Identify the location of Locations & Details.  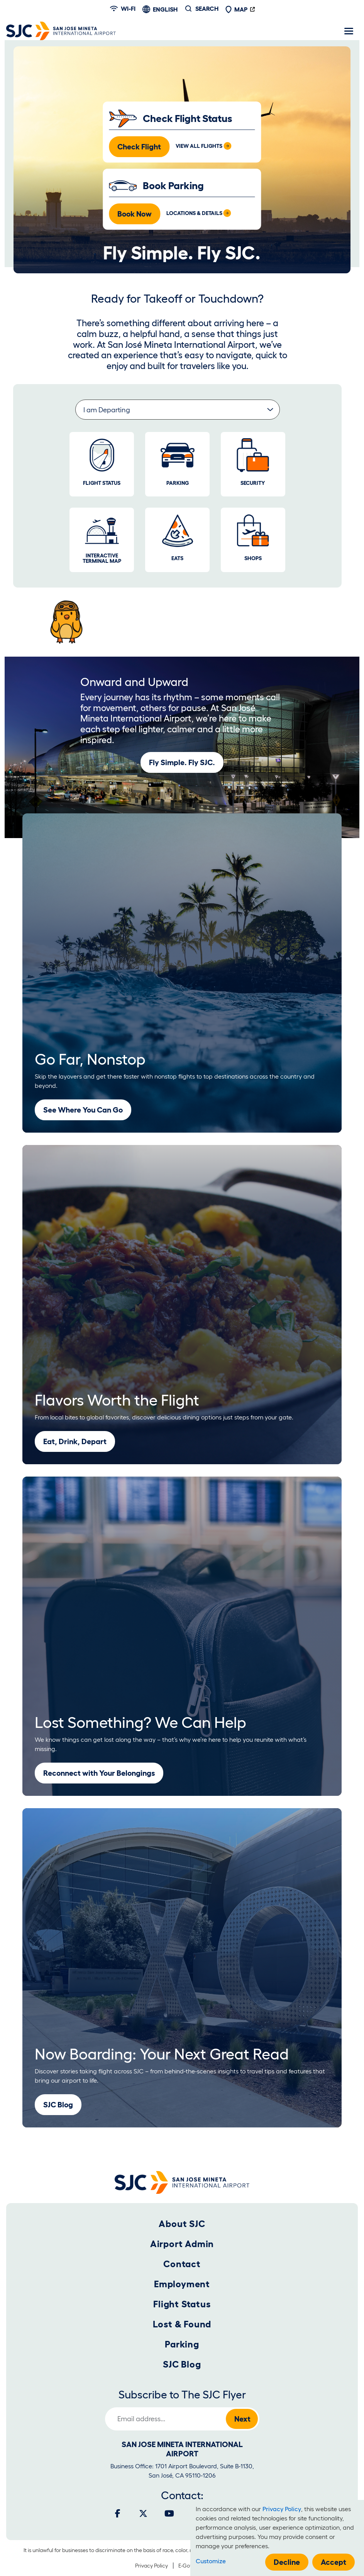
(194, 213).